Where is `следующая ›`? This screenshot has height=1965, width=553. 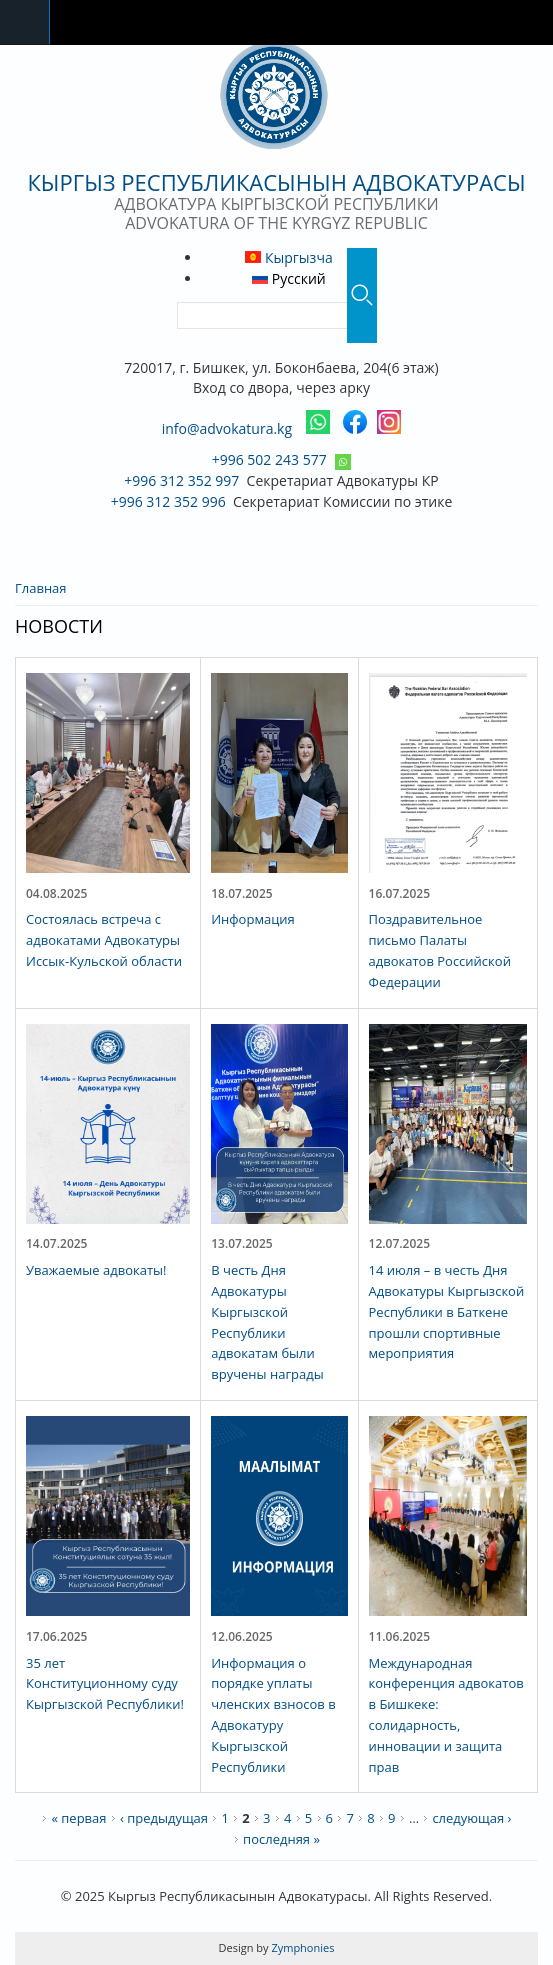 следующая › is located at coordinates (471, 1818).